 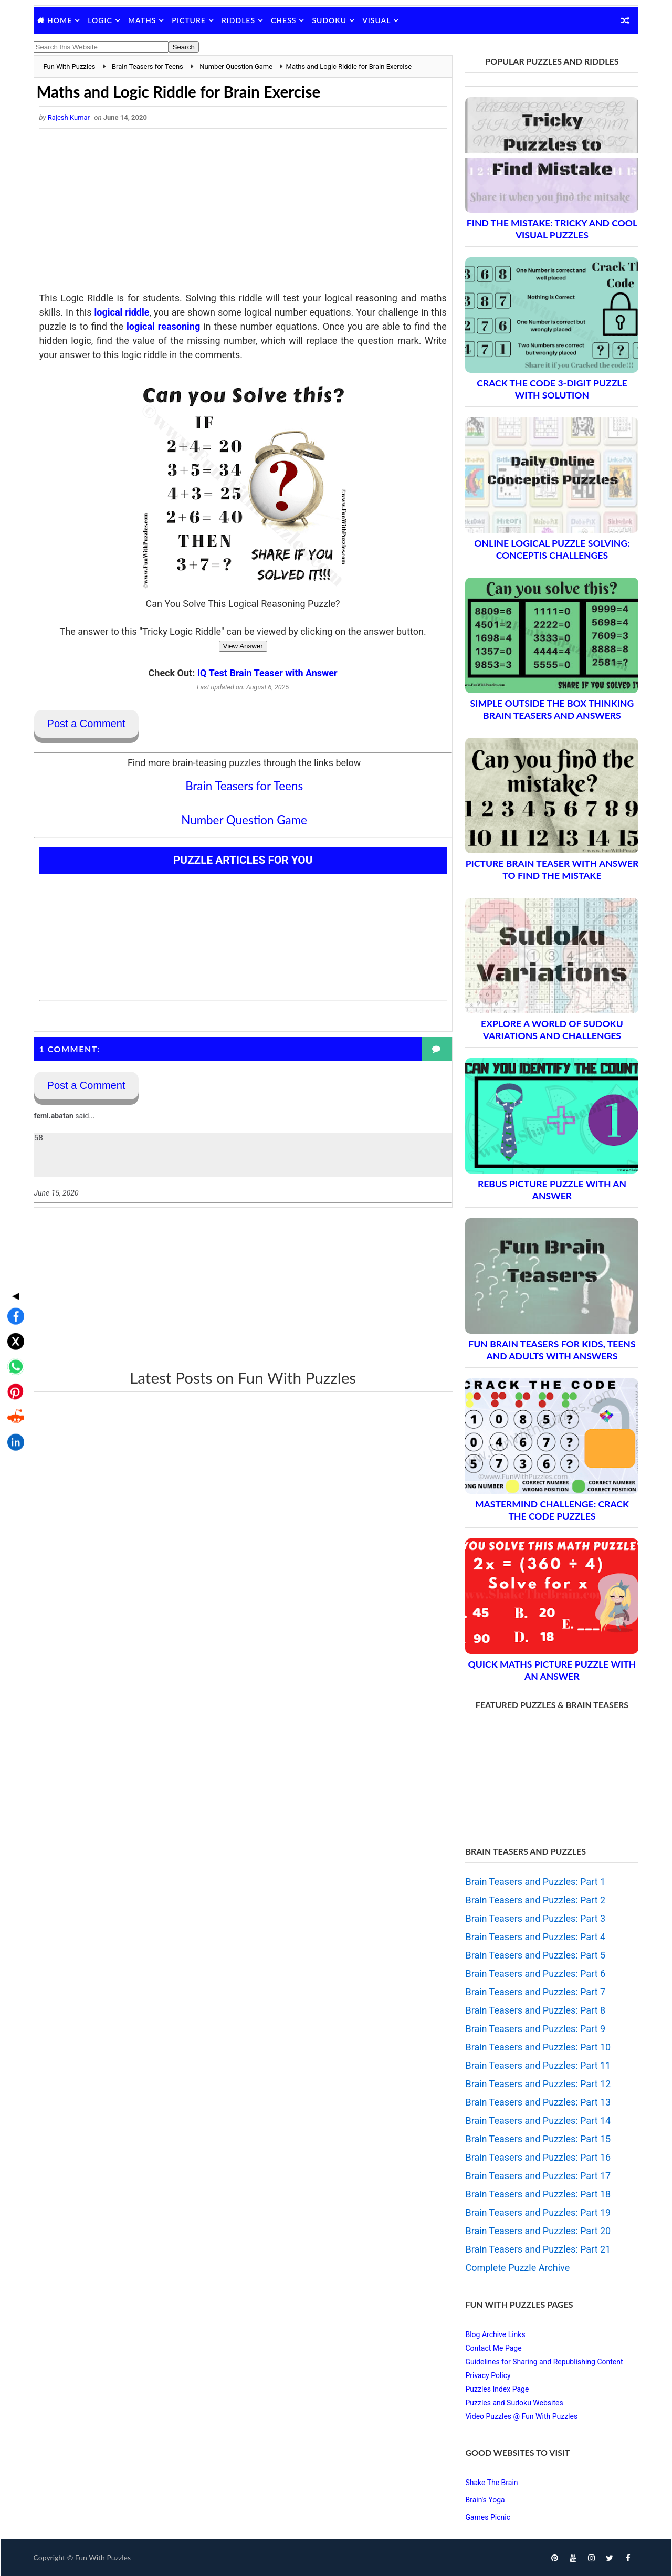 I want to click on Brain Teasers and Puzzles: Part 20, so click(x=537, y=2230).